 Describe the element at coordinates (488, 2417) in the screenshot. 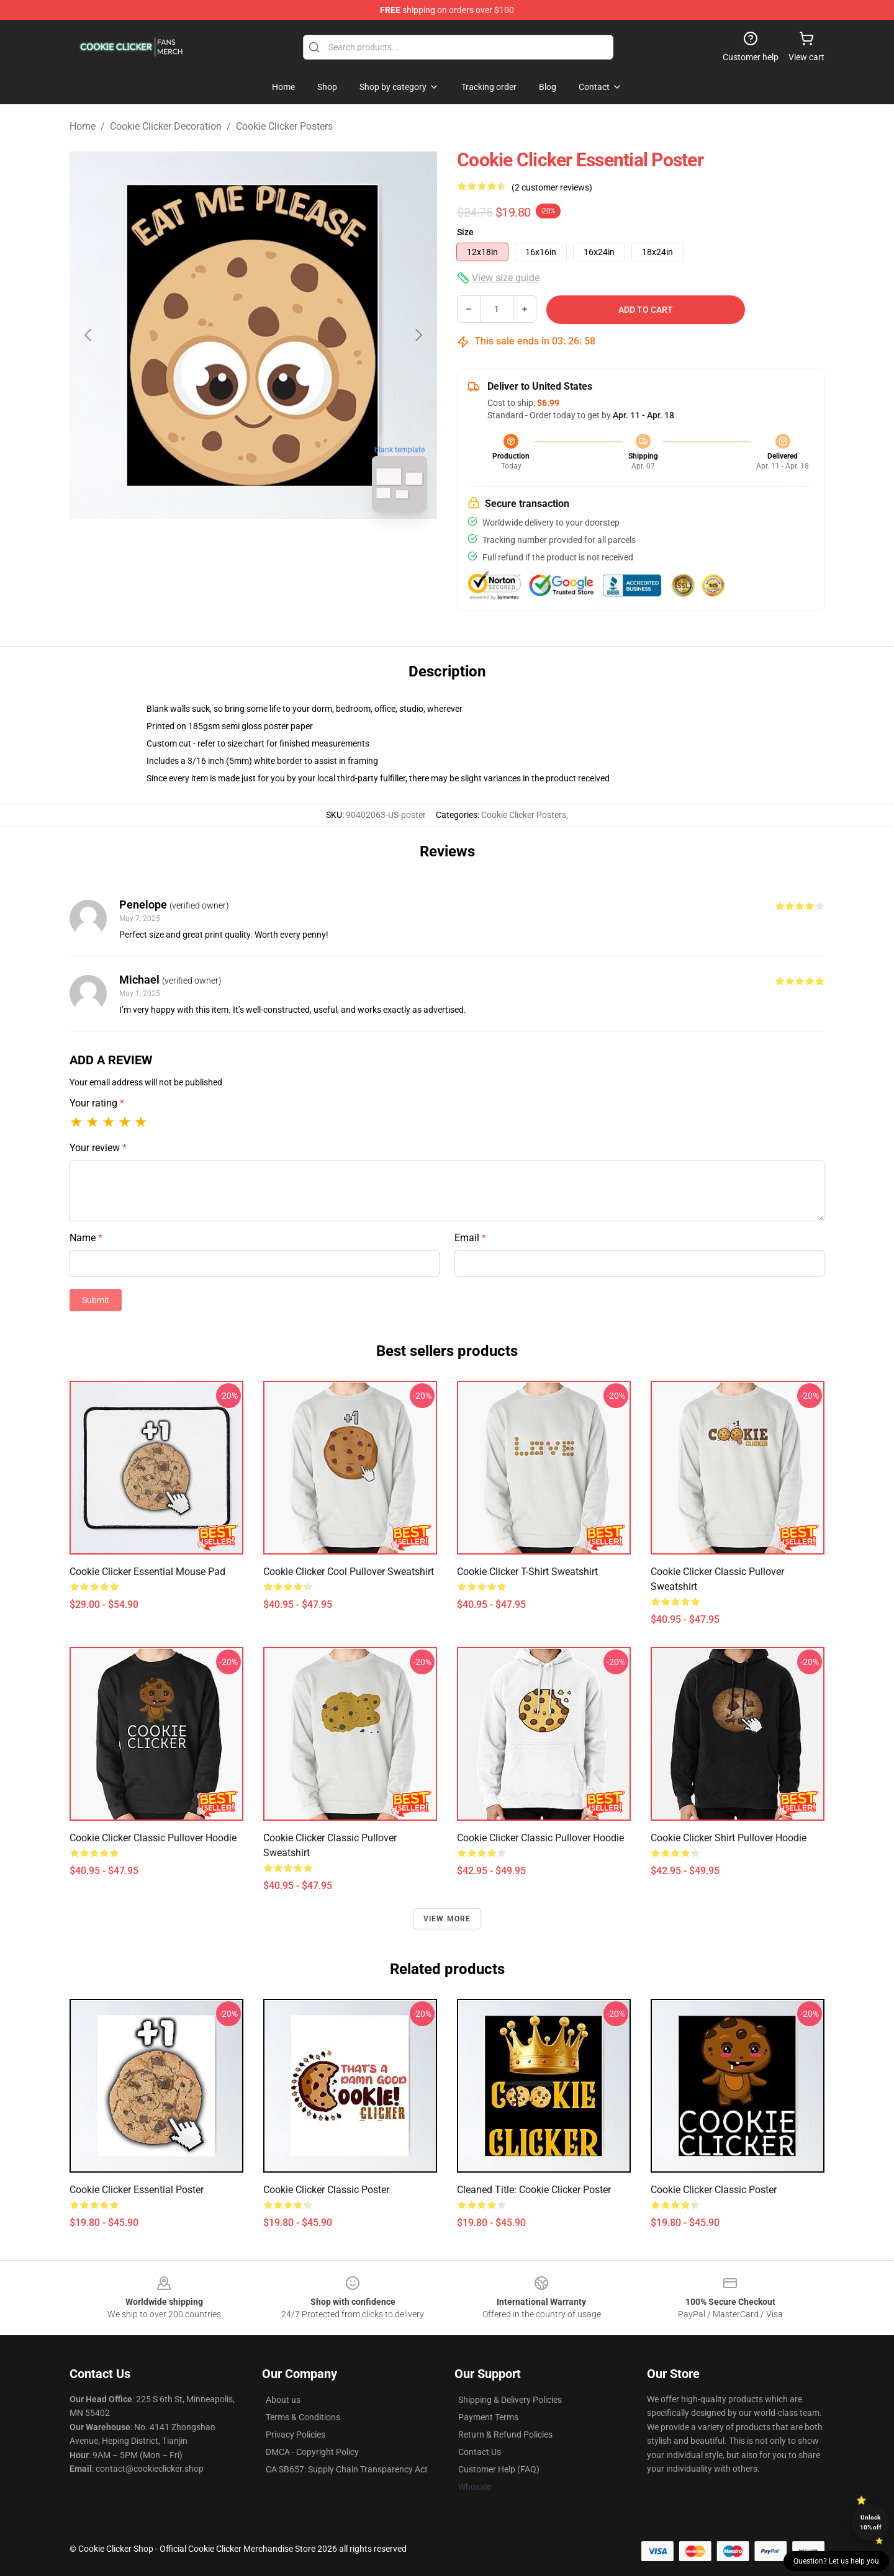

I see `Payment Terms` at that location.